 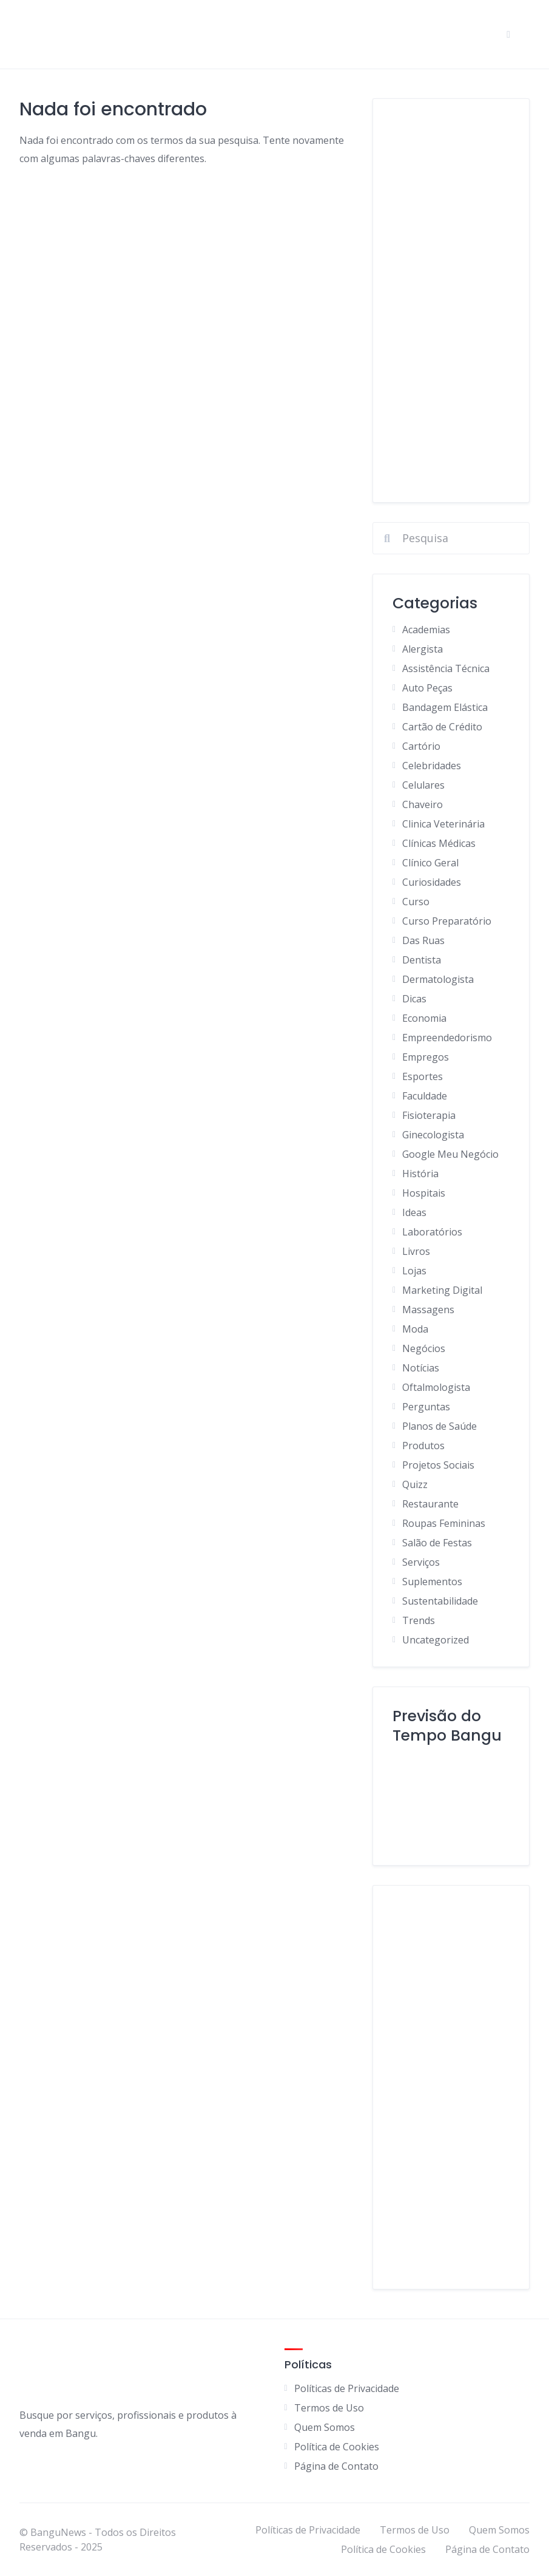 What do you see at coordinates (432, 1581) in the screenshot?
I see `Suplementos` at bounding box center [432, 1581].